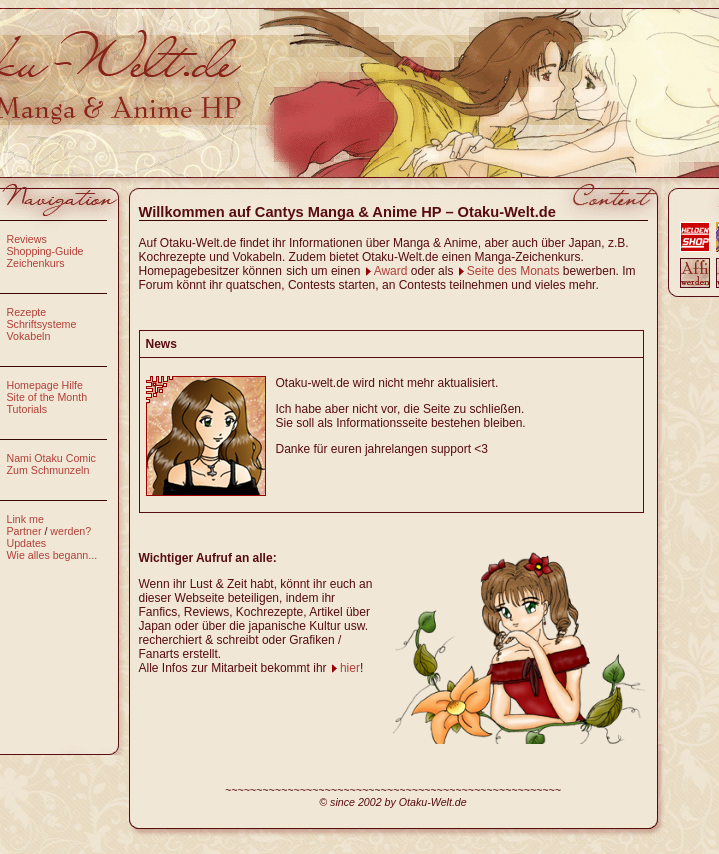 Image resolution: width=719 pixels, height=854 pixels. I want to click on Zeichenkurs, so click(36, 263).